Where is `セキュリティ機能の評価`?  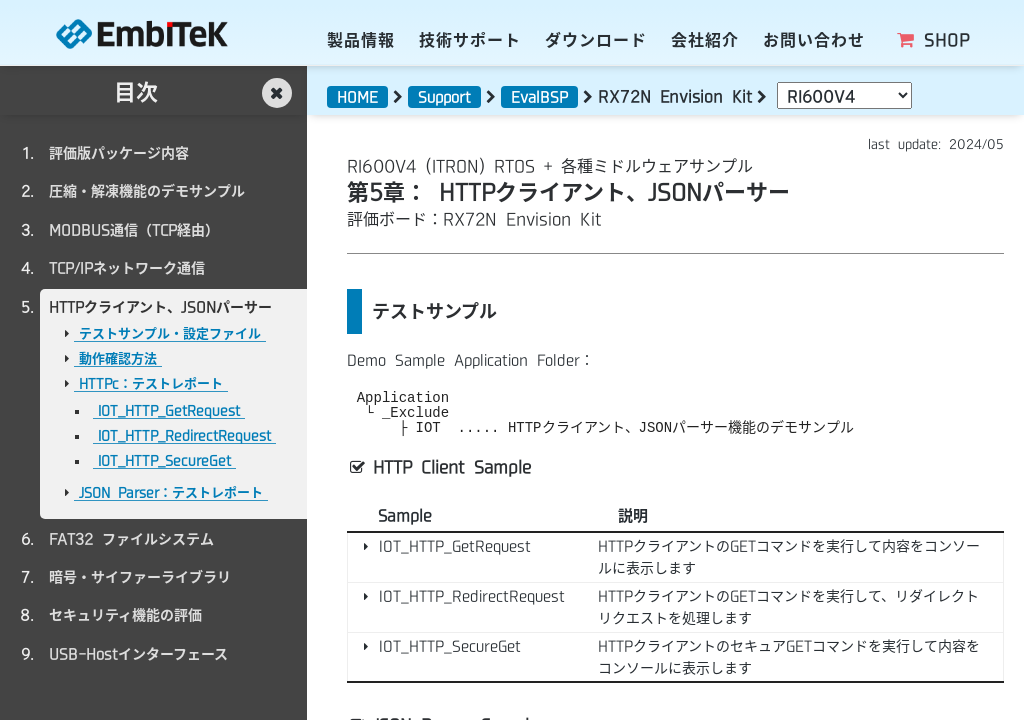 セキュリティ機能の評価 is located at coordinates (125, 615).